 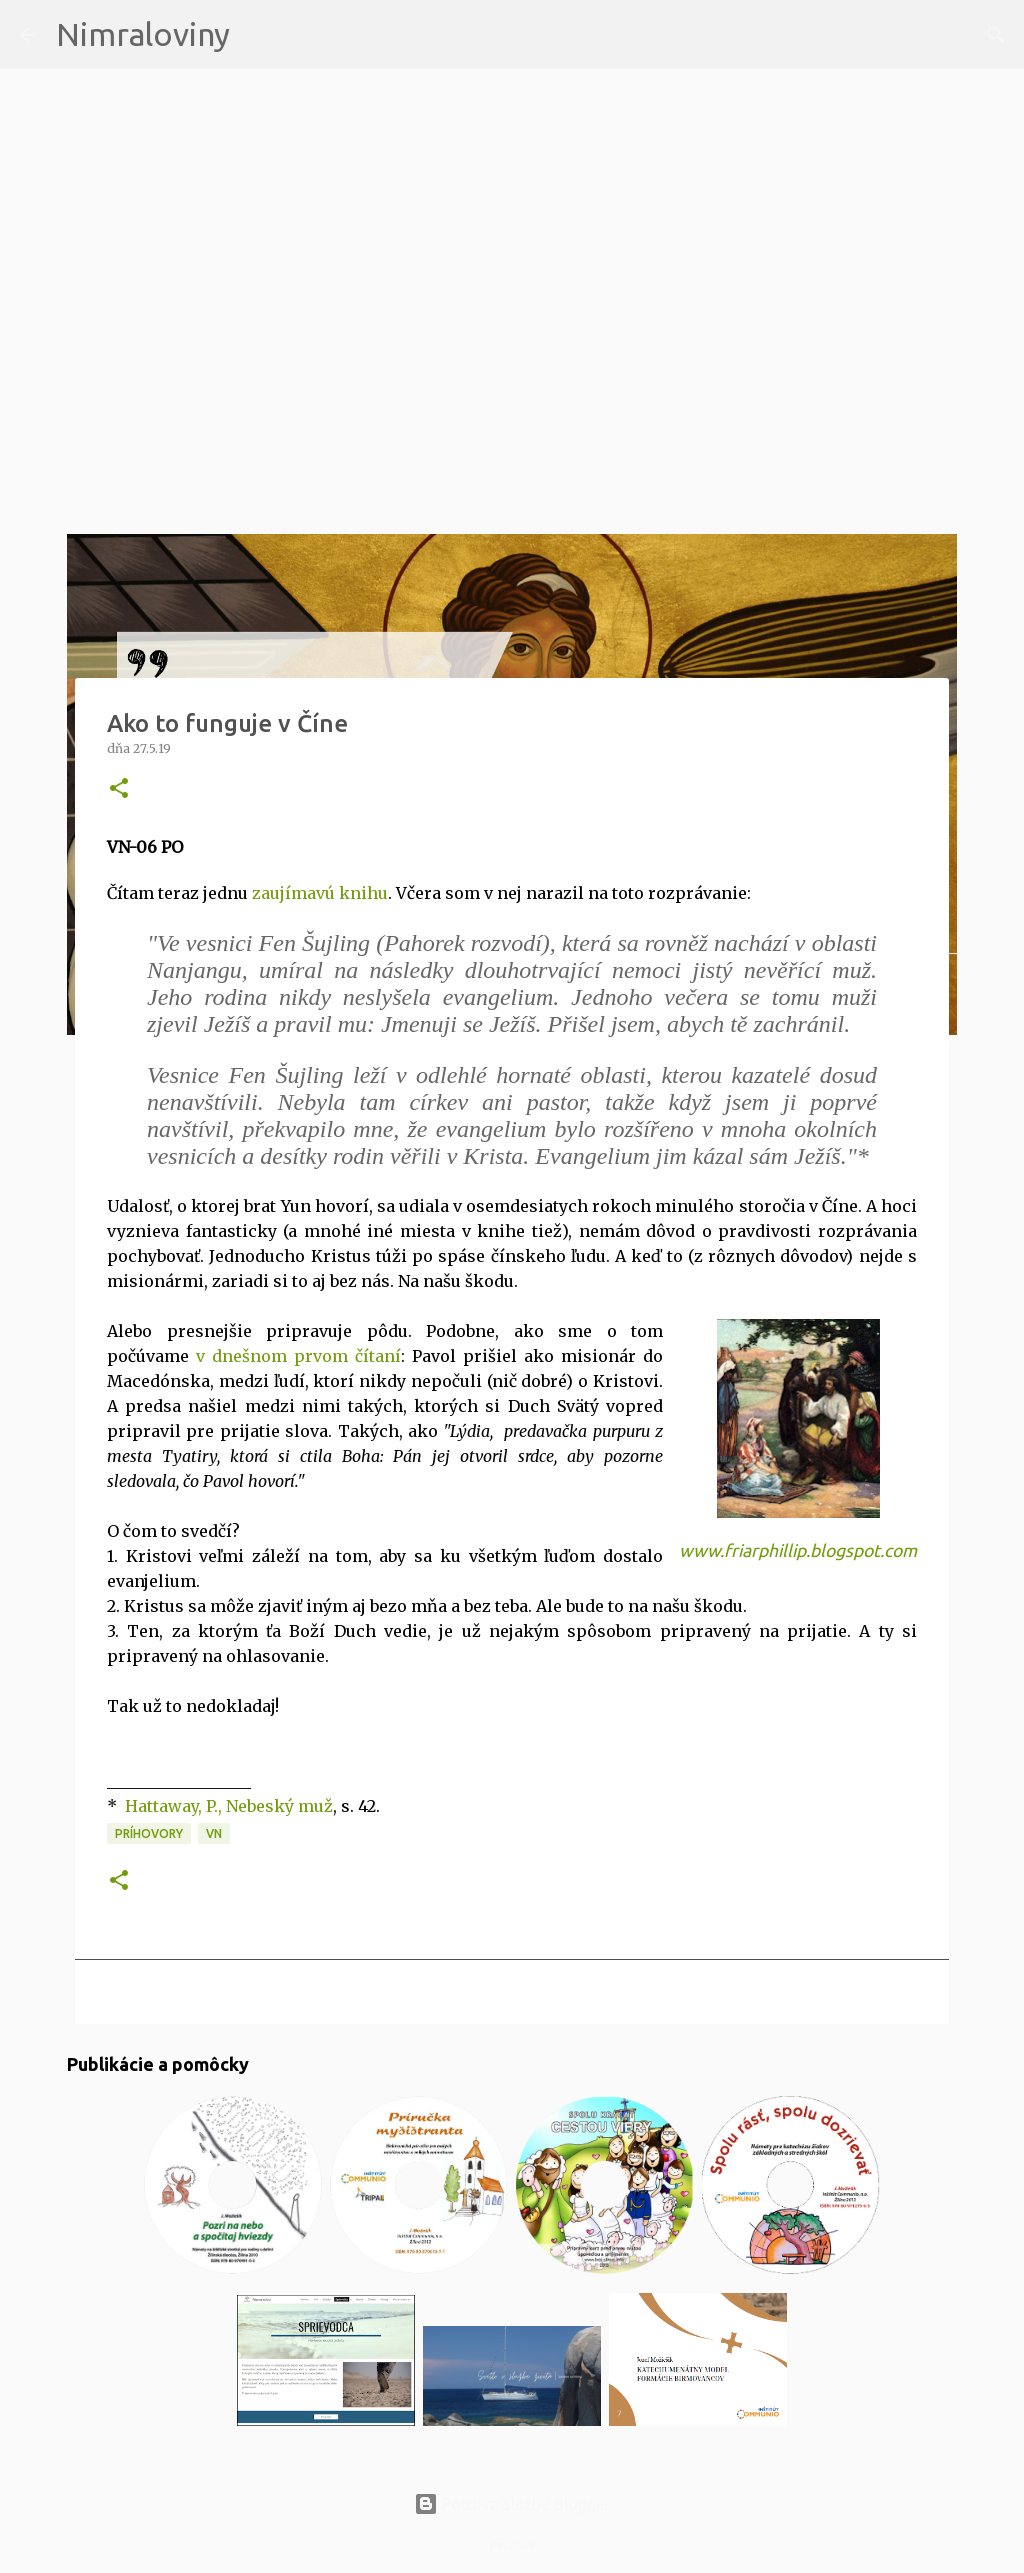 I want to click on v dnešnom prvom čítaní, so click(x=298, y=1356).